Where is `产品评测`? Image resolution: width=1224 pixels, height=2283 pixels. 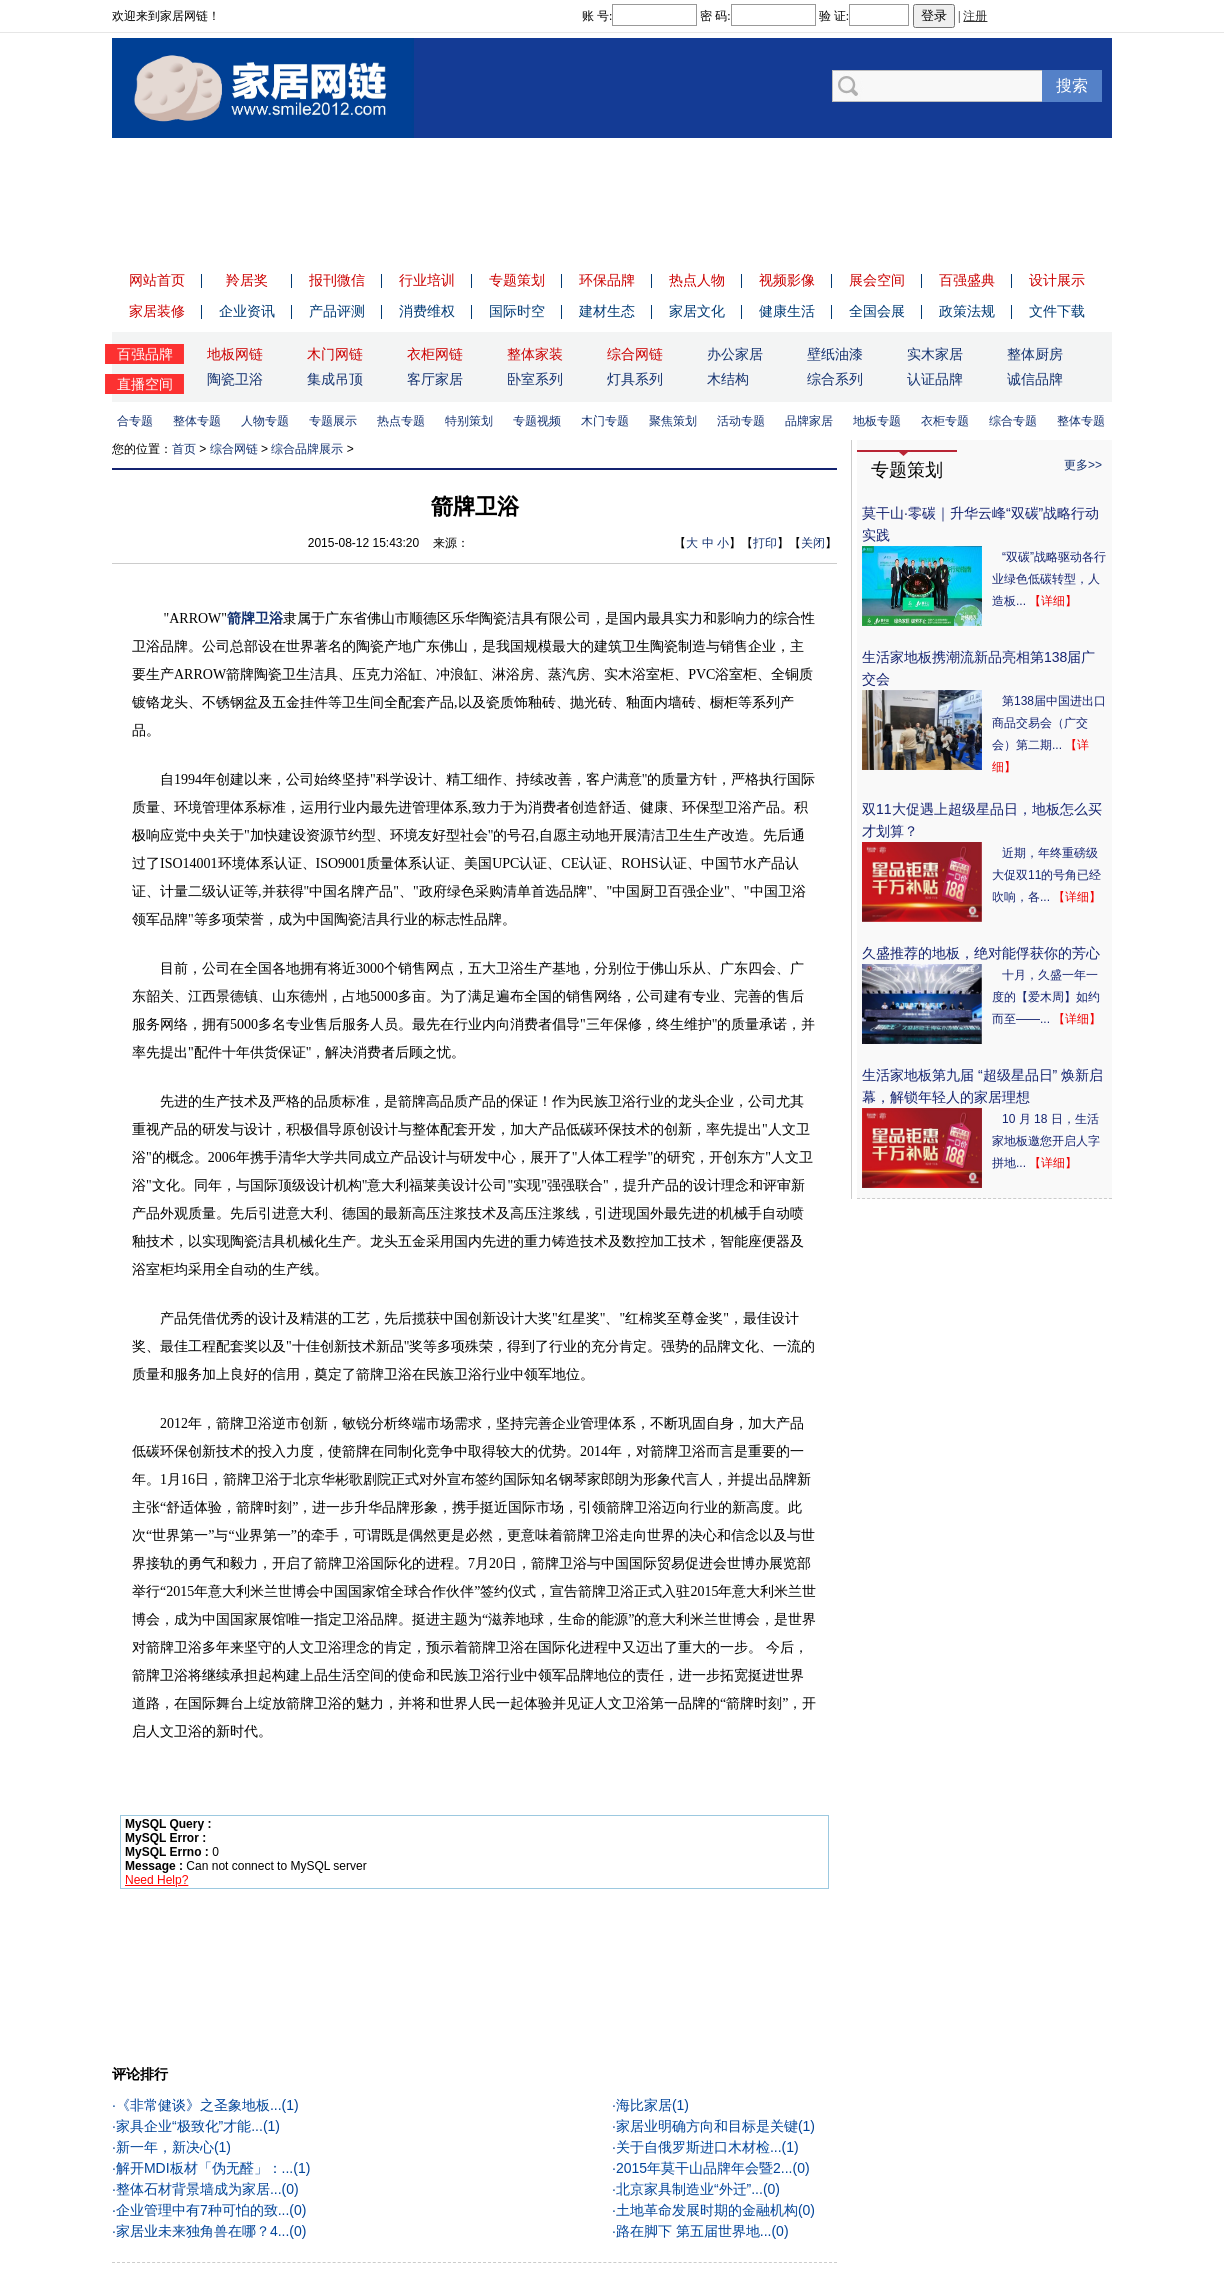
产品评测 is located at coordinates (337, 311).